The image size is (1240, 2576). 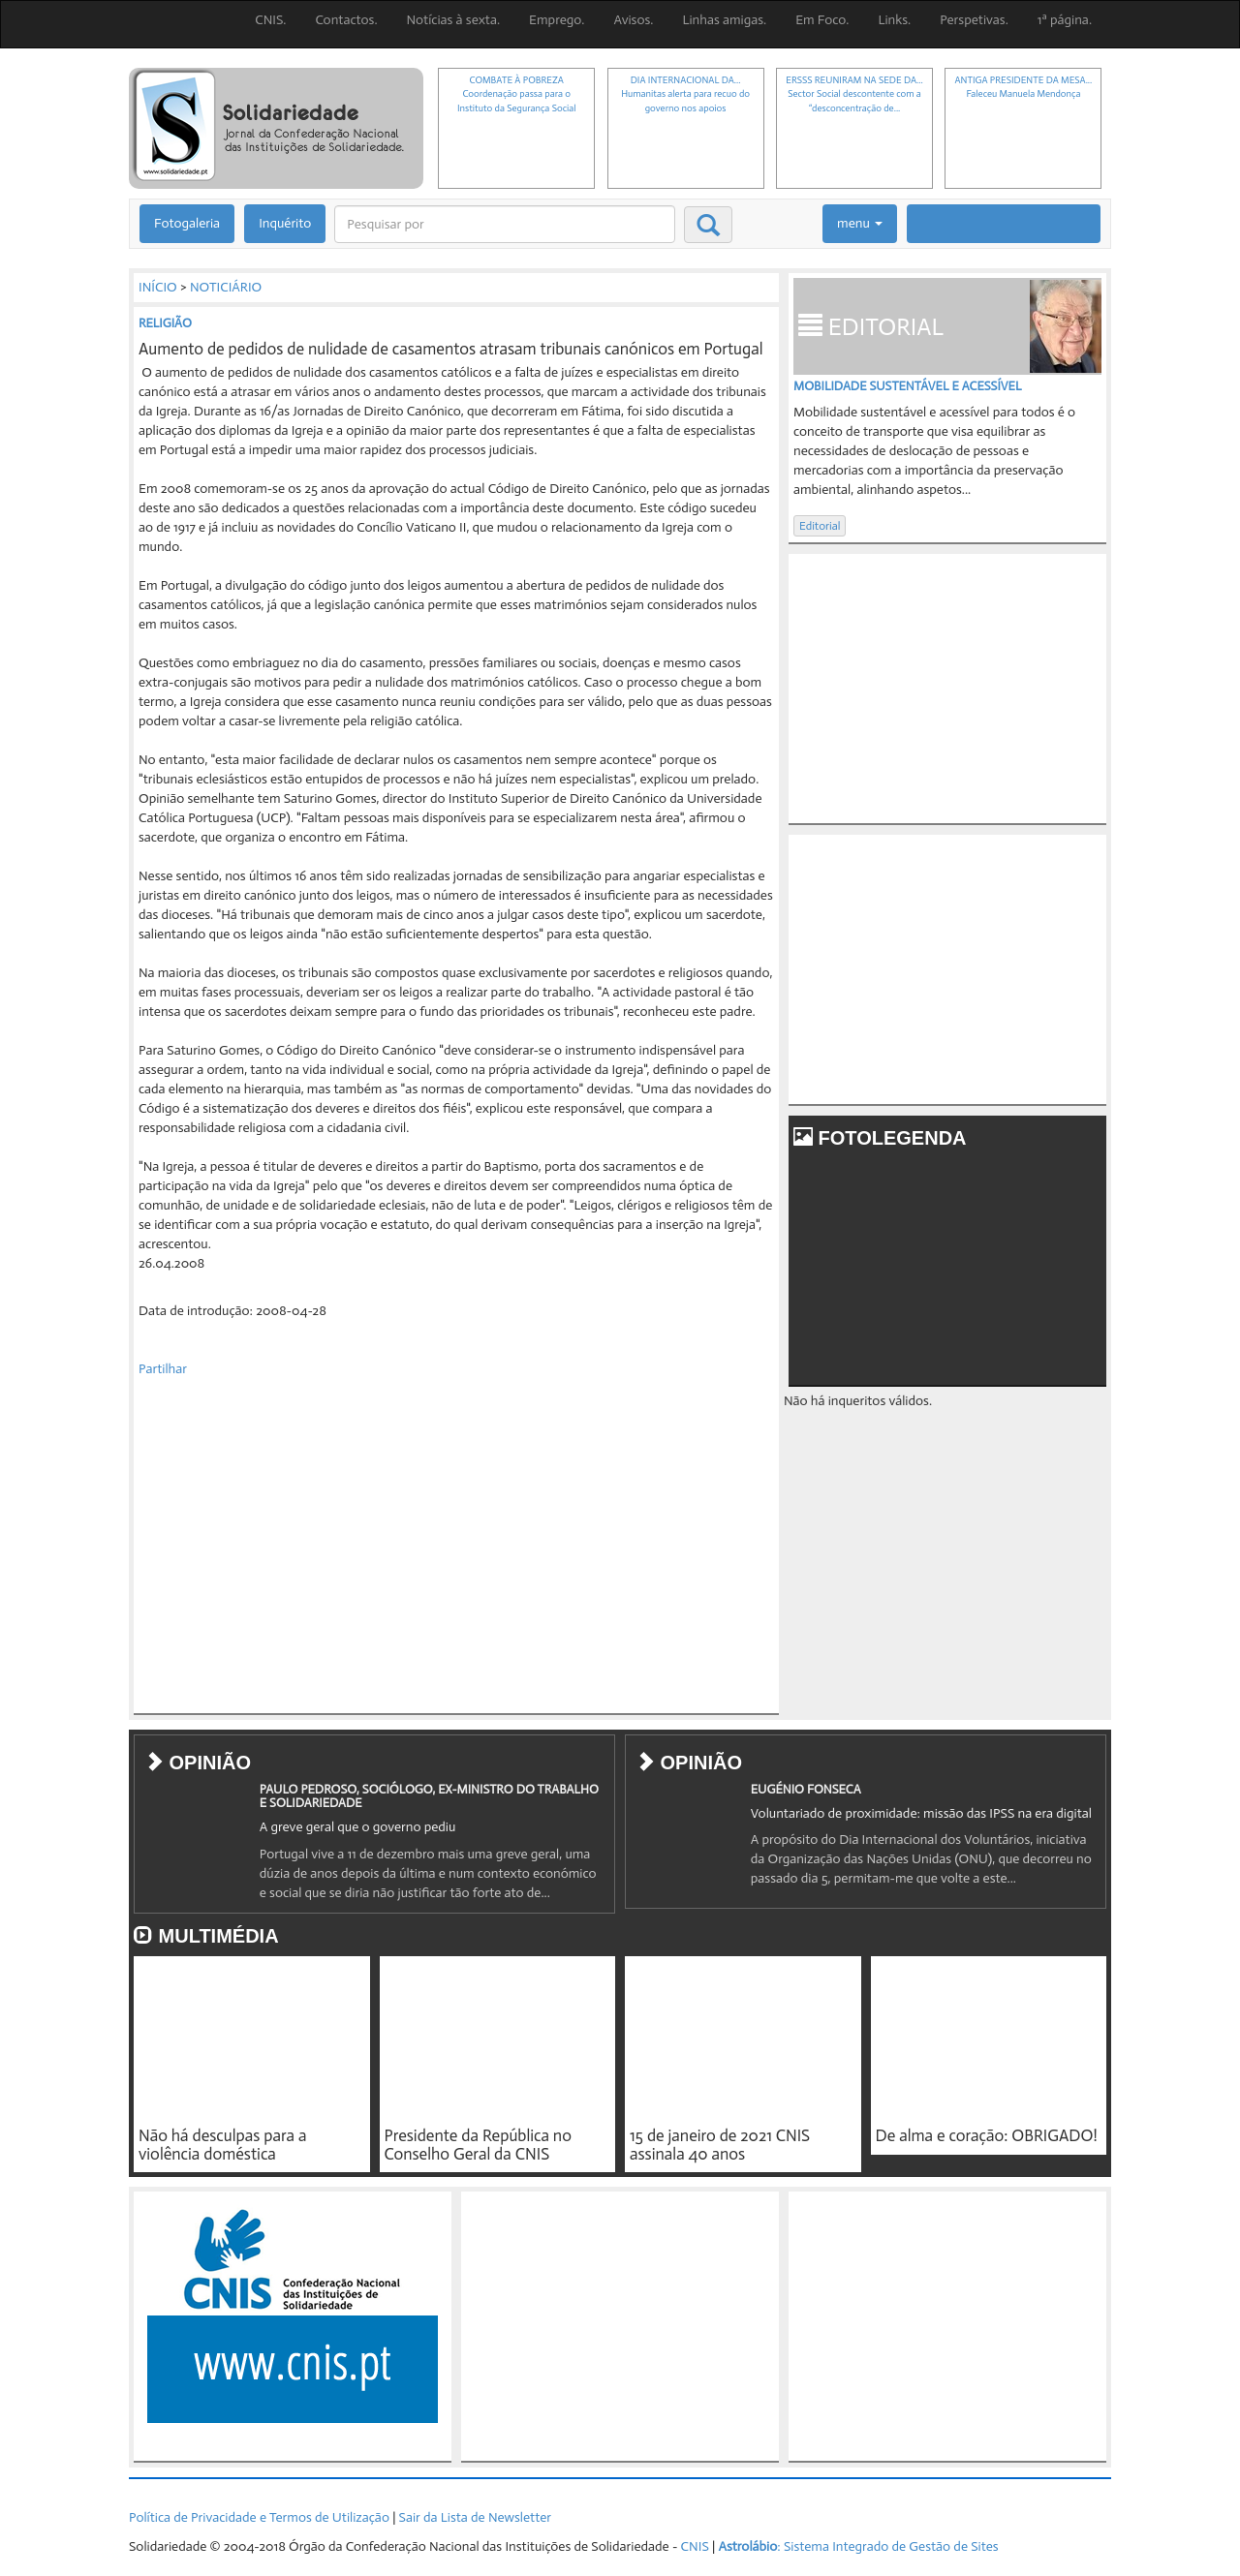 I want to click on Links., so click(x=894, y=20).